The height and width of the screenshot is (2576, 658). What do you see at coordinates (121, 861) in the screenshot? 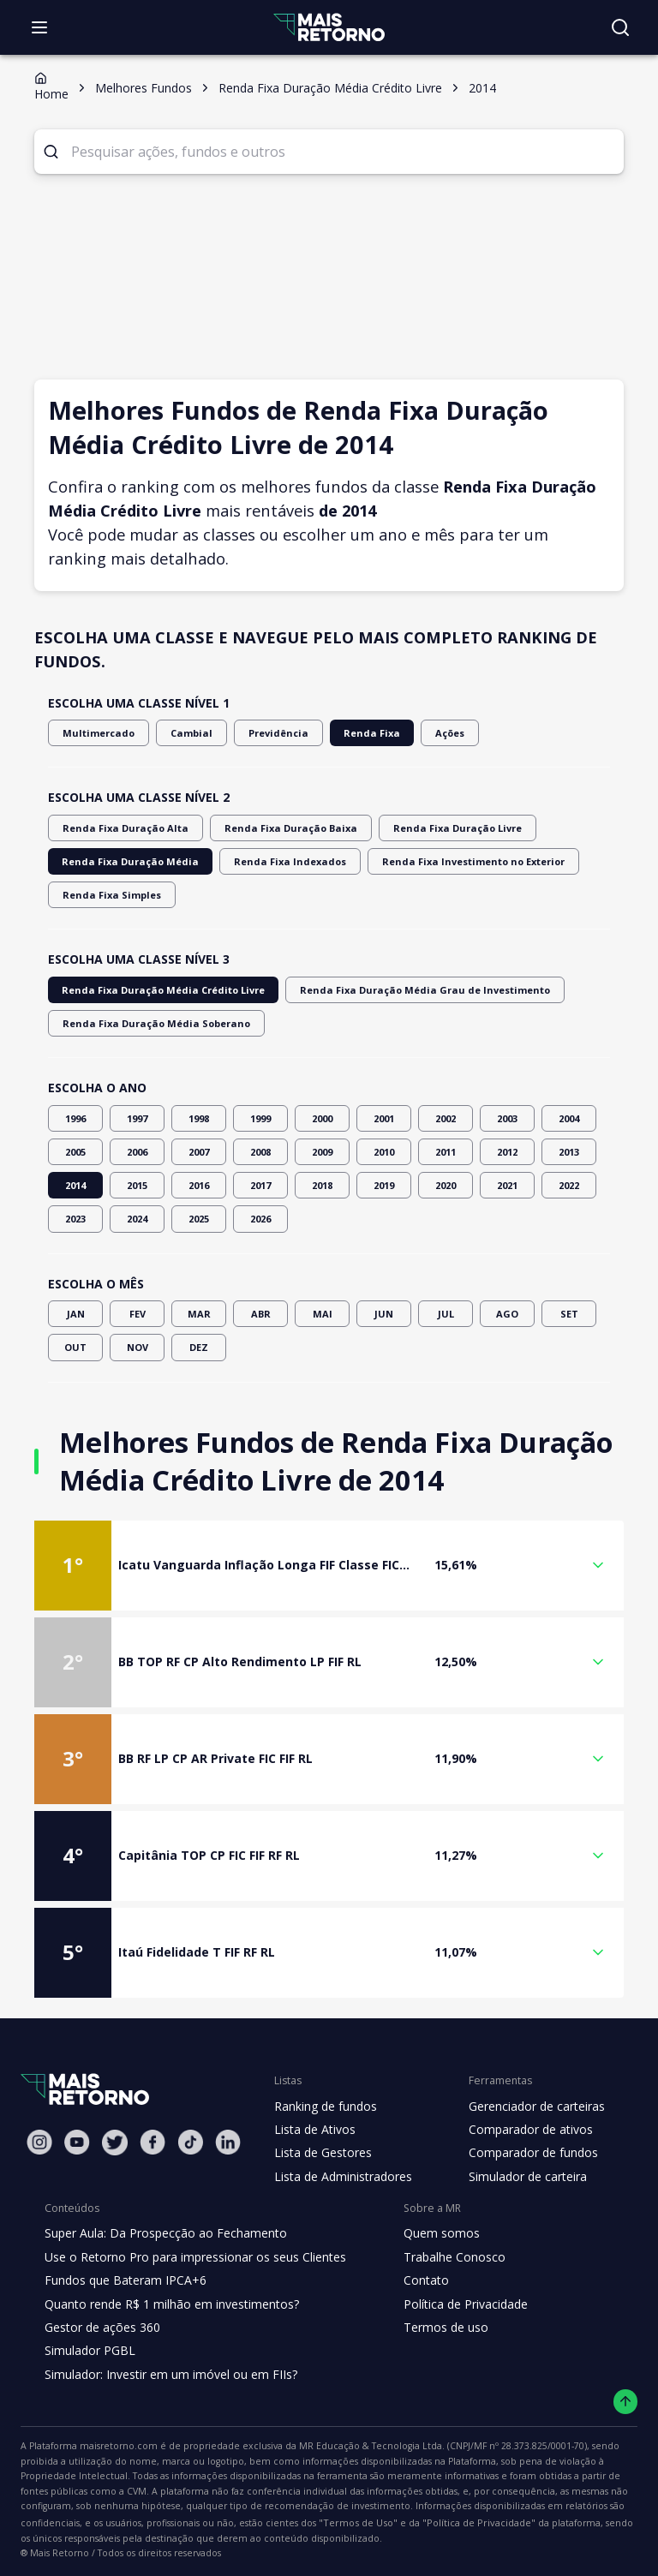
I see `Renda Fixa Duração Média` at bounding box center [121, 861].